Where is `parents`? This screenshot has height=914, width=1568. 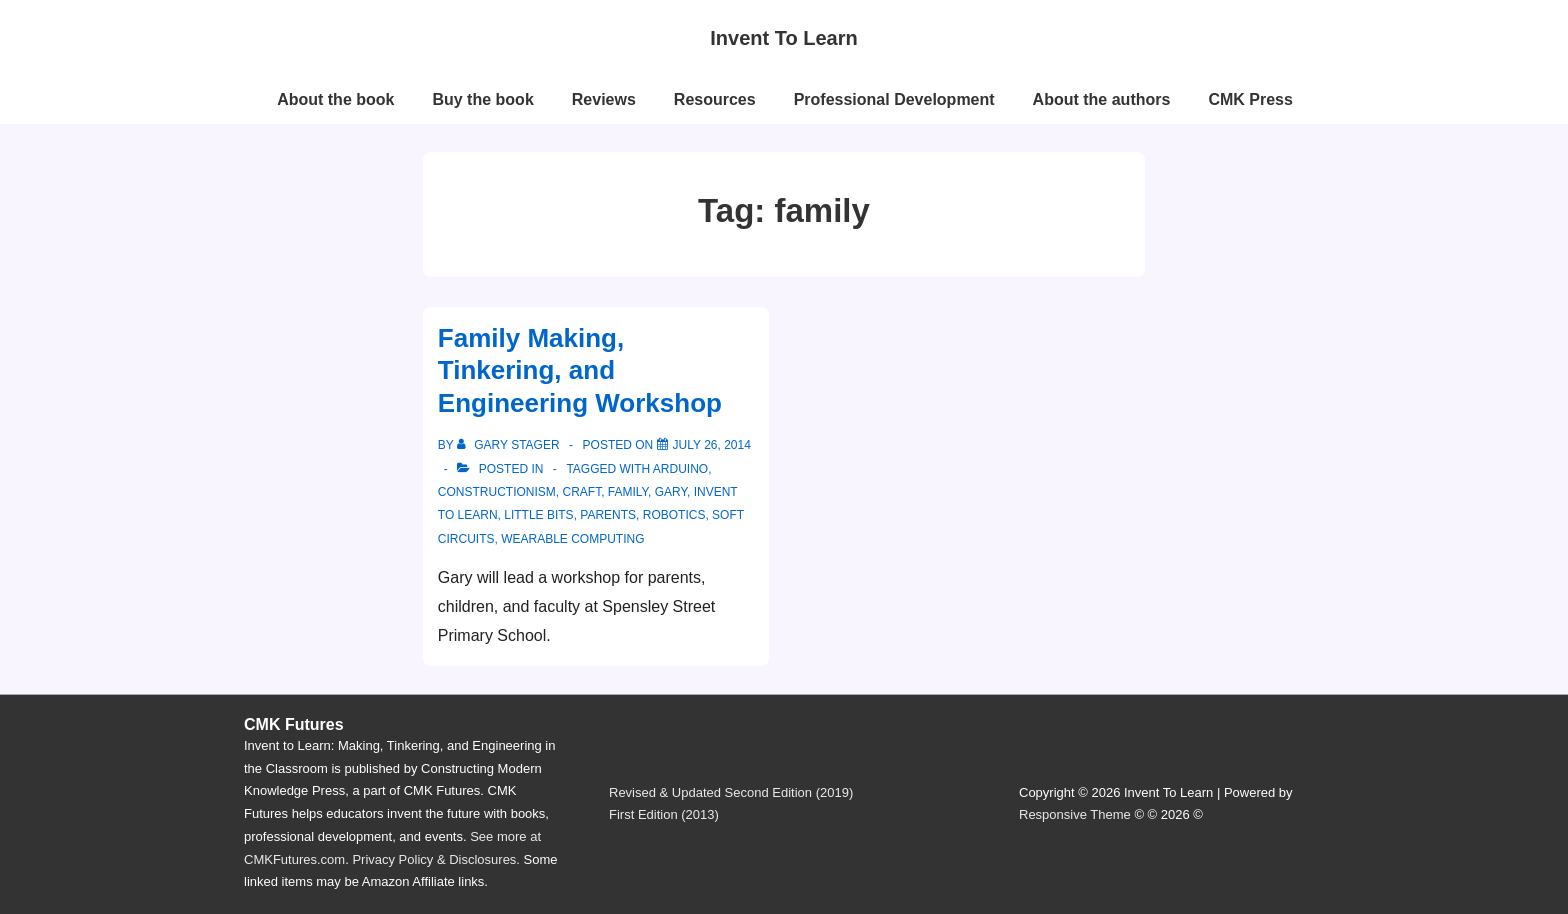 parents is located at coordinates (608, 515).